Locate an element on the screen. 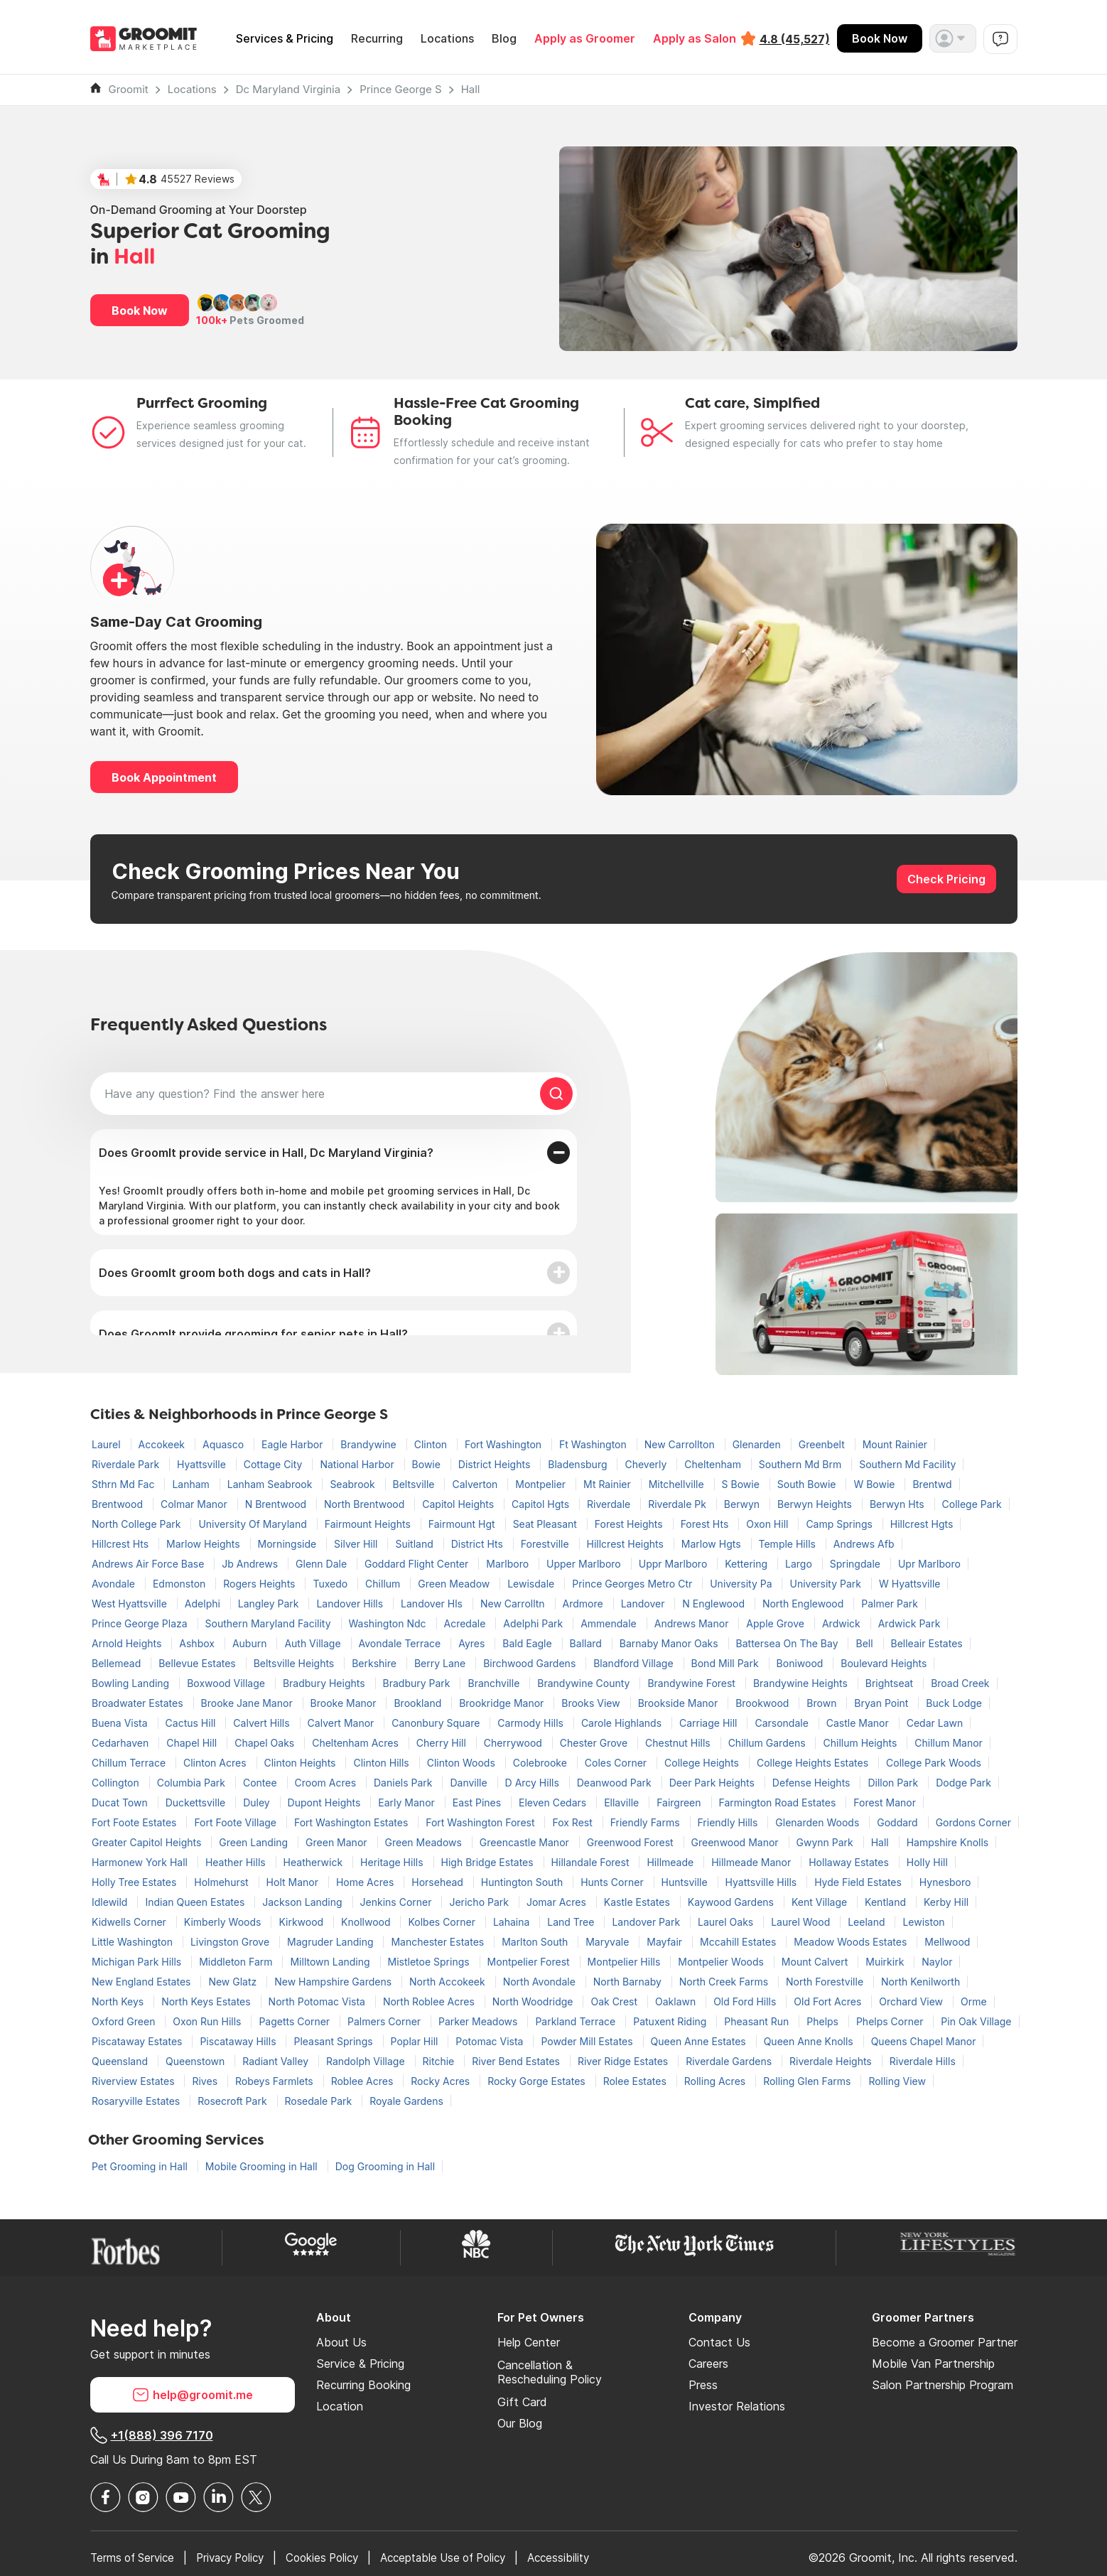 Image resolution: width=1107 pixels, height=2576 pixels. Marlow Heights is located at coordinates (204, 1544).